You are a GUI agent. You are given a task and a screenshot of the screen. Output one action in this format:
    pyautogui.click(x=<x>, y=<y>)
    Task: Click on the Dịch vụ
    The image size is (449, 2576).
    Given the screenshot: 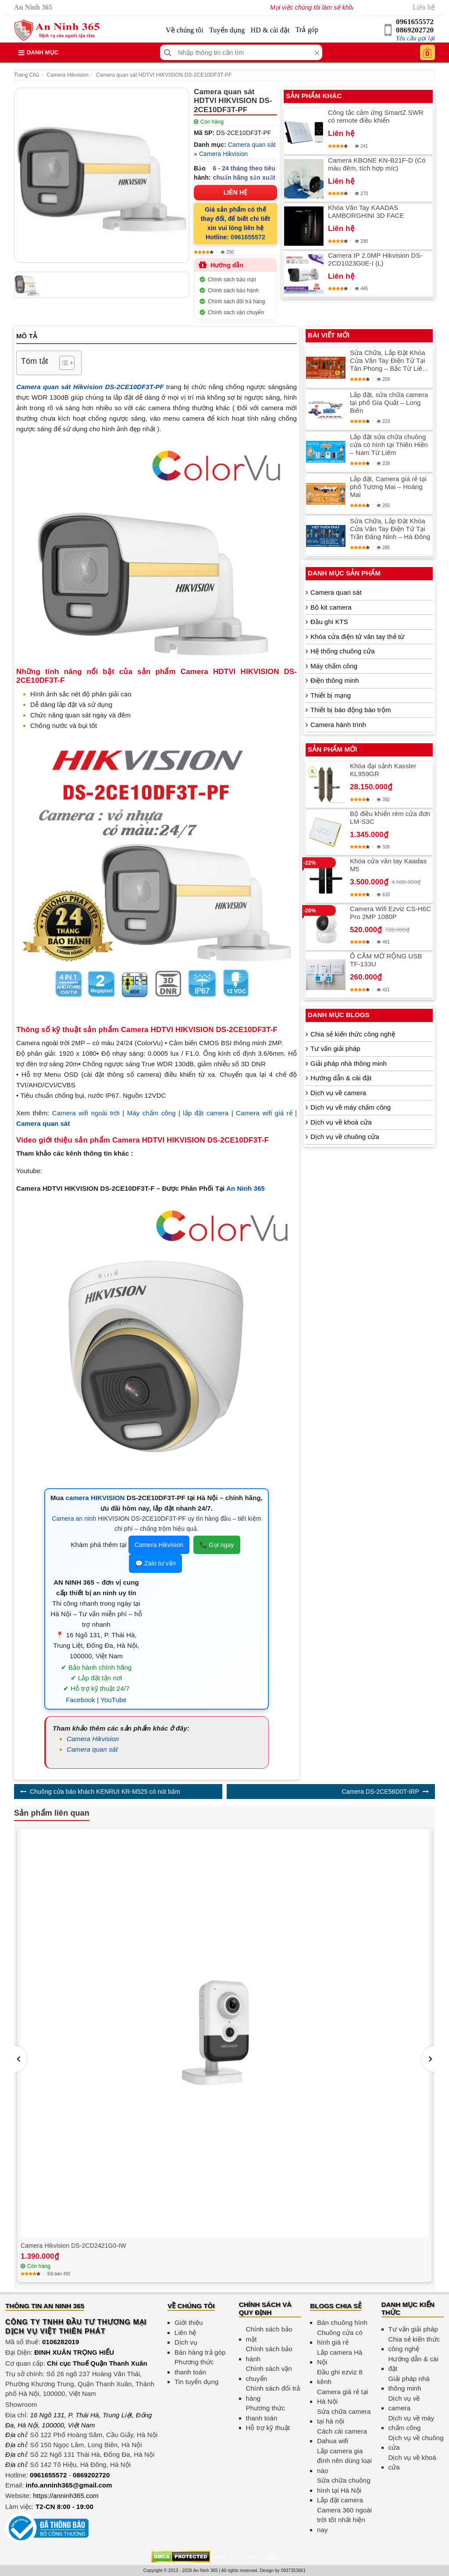 What is the action you would take?
    pyautogui.click(x=186, y=2342)
    